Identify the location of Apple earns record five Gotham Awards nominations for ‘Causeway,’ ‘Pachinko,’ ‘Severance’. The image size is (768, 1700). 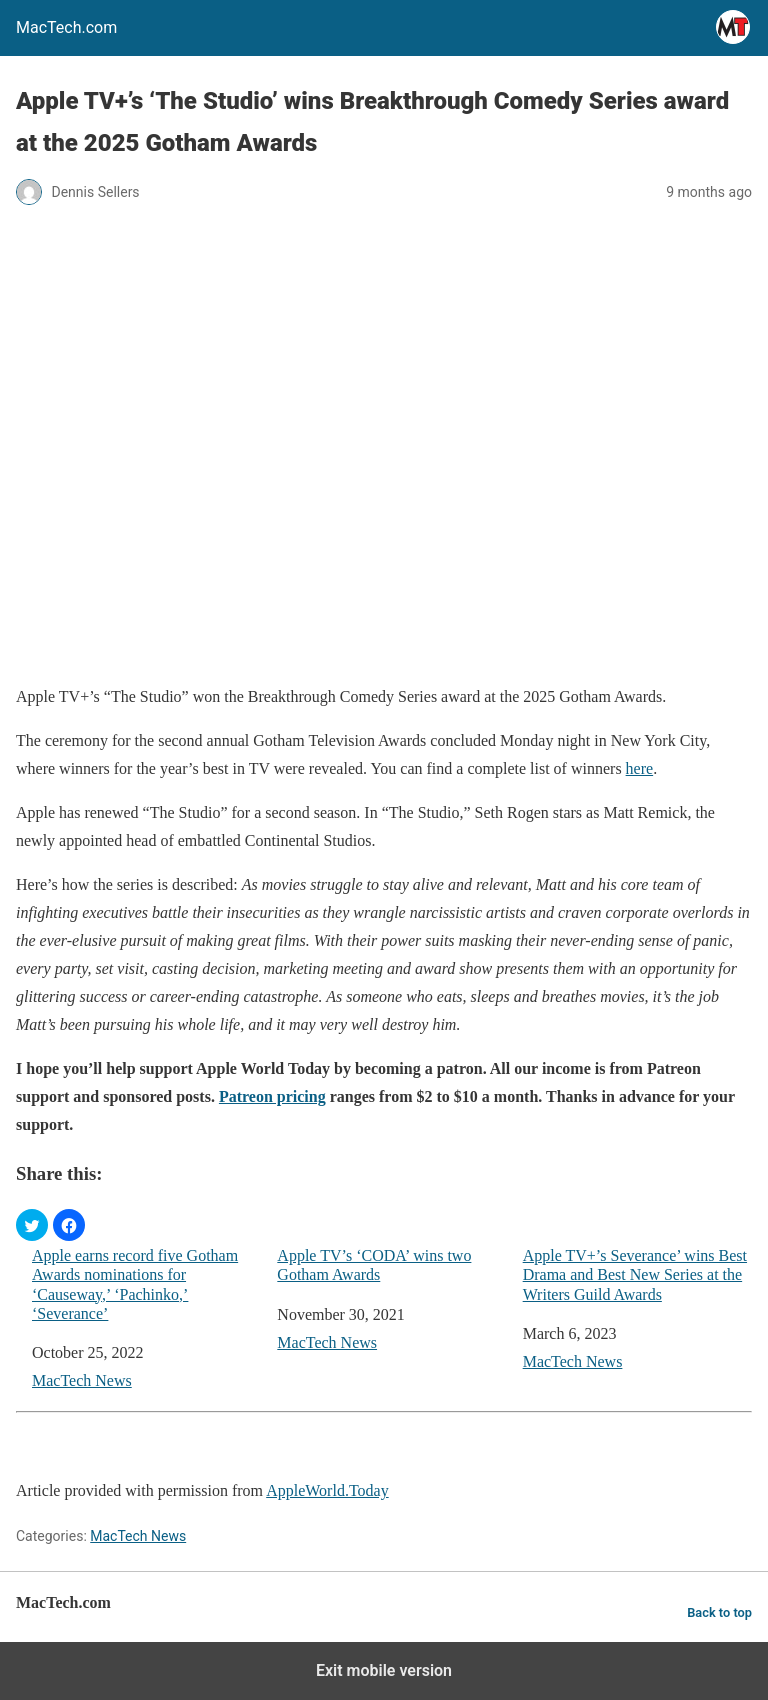
(135, 1284).